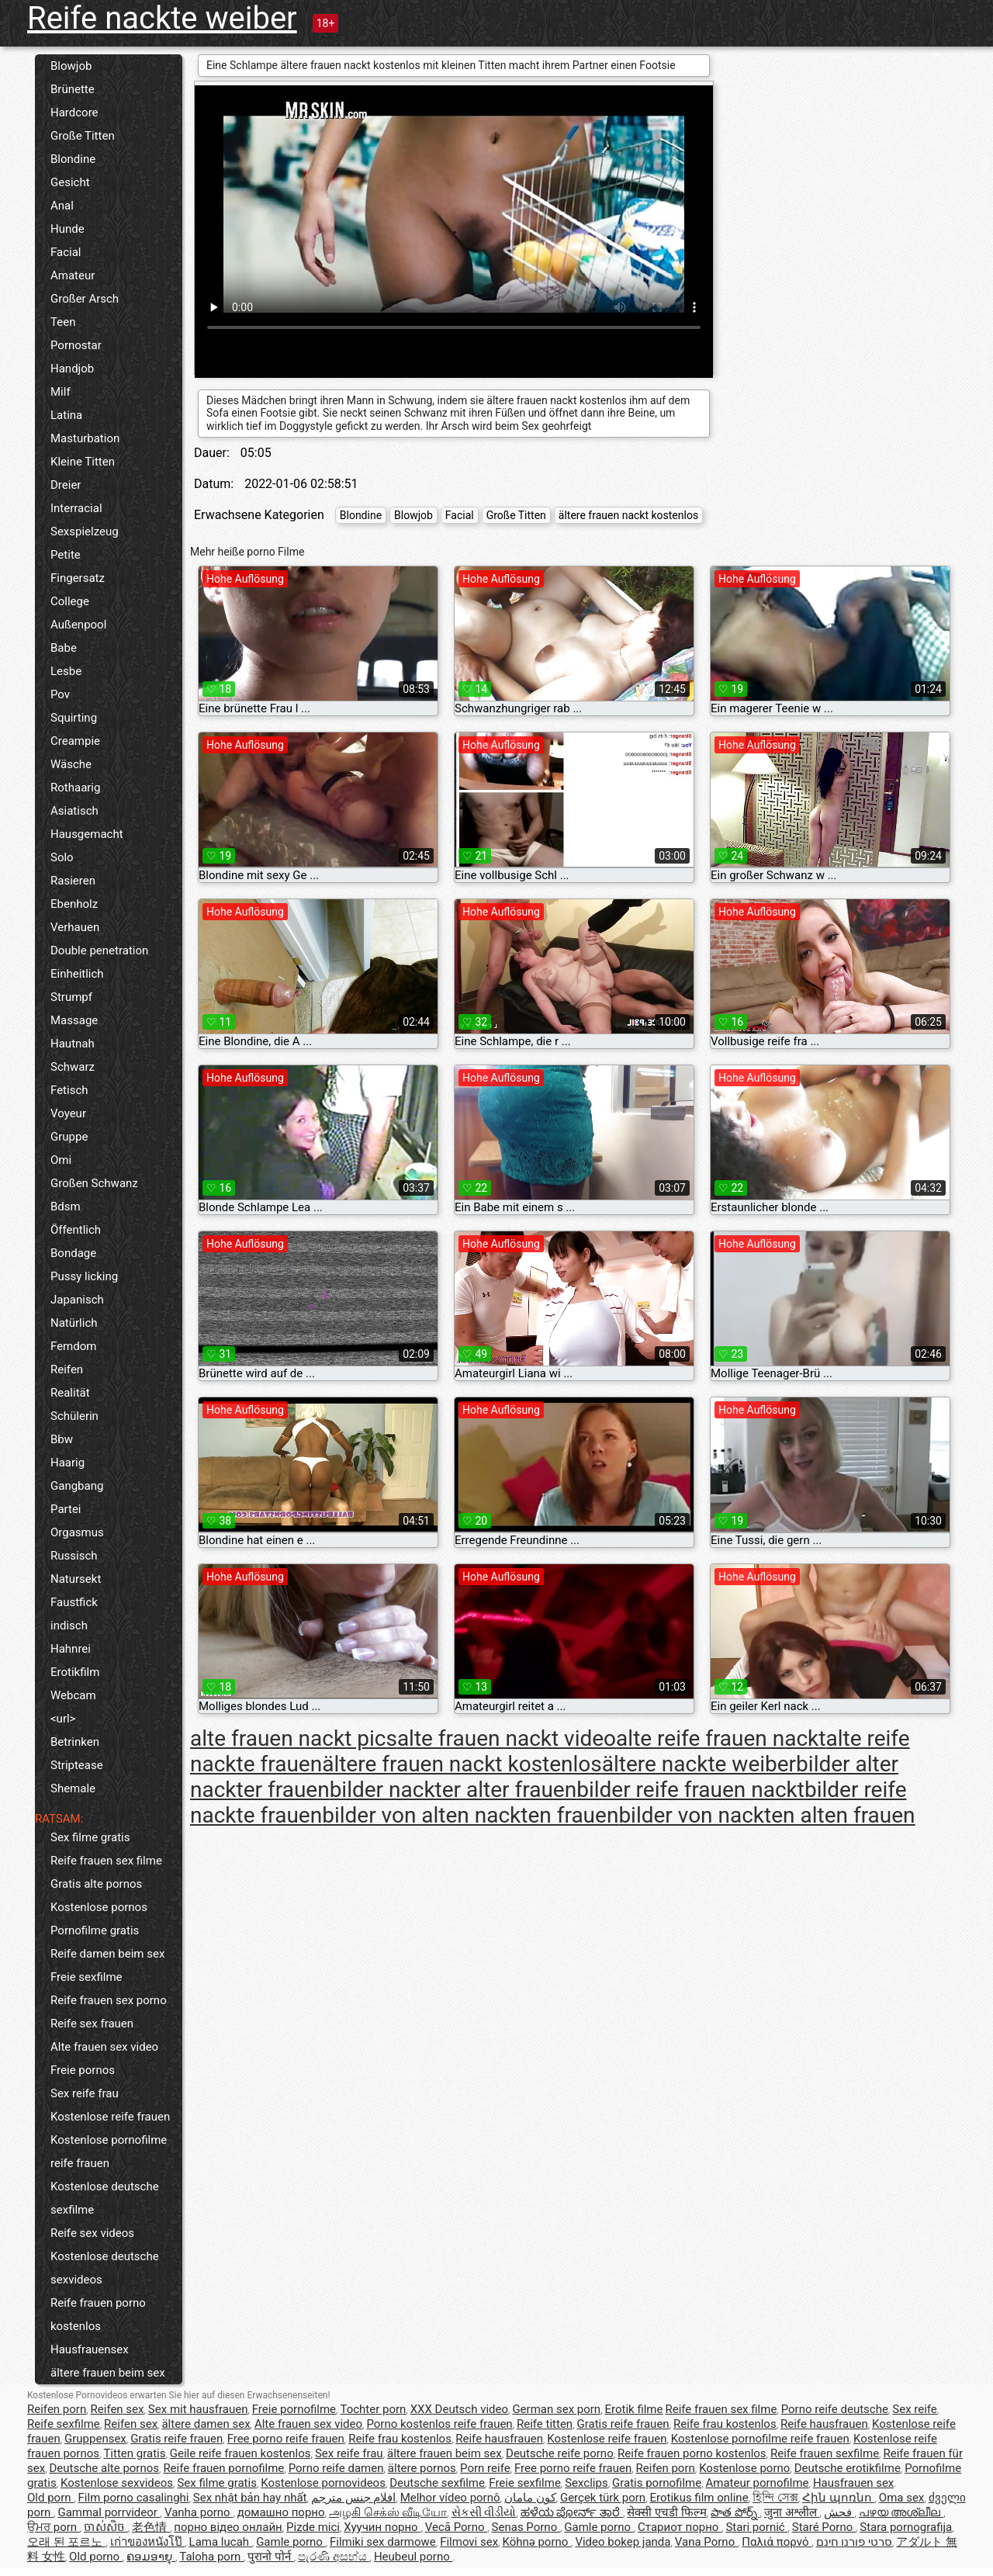 The height and width of the screenshot is (2576, 993). I want to click on Gruppe, so click(69, 1137).